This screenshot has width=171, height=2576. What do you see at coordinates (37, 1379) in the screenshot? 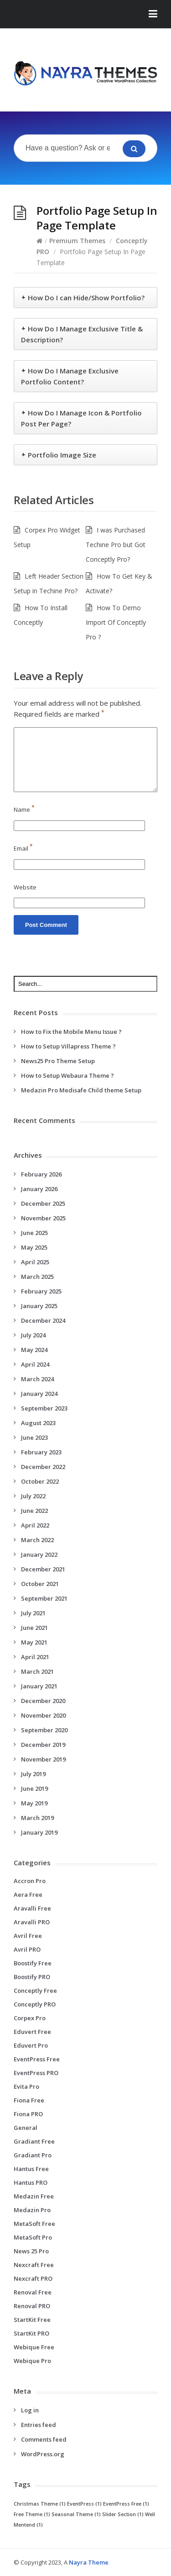
I see `March 2024` at bounding box center [37, 1379].